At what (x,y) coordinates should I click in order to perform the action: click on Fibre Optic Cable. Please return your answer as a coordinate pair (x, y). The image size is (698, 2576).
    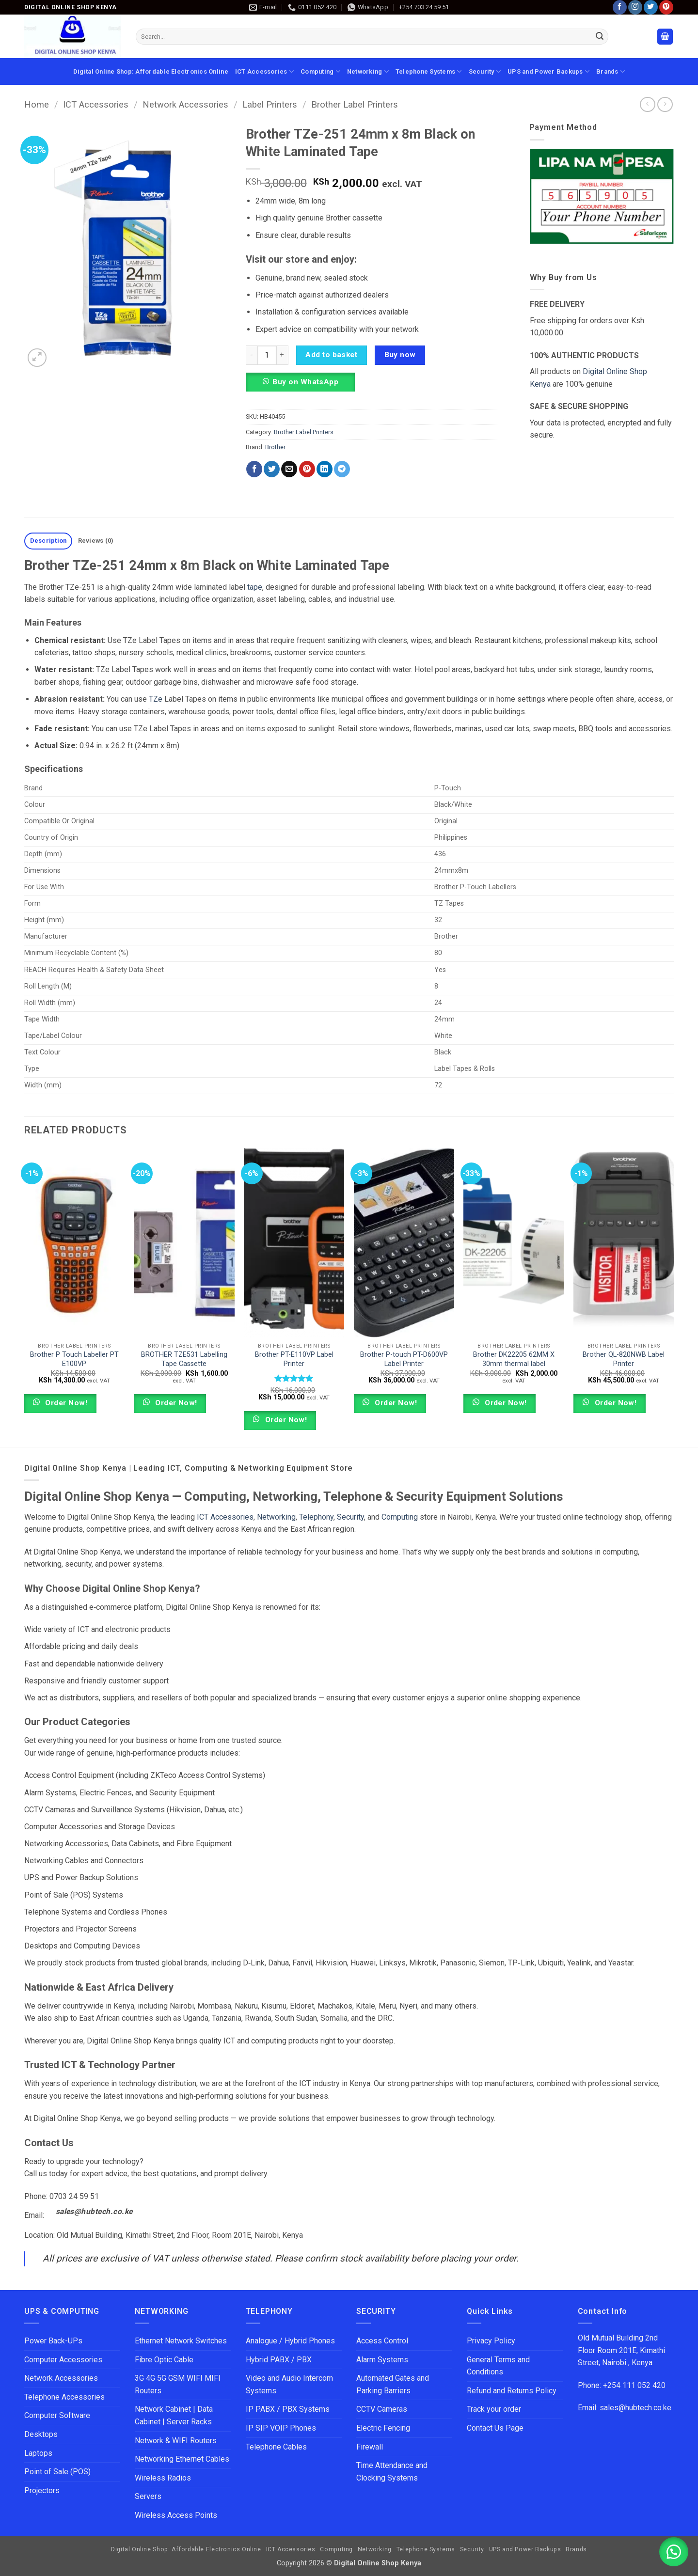
    Looking at the image, I should click on (164, 2359).